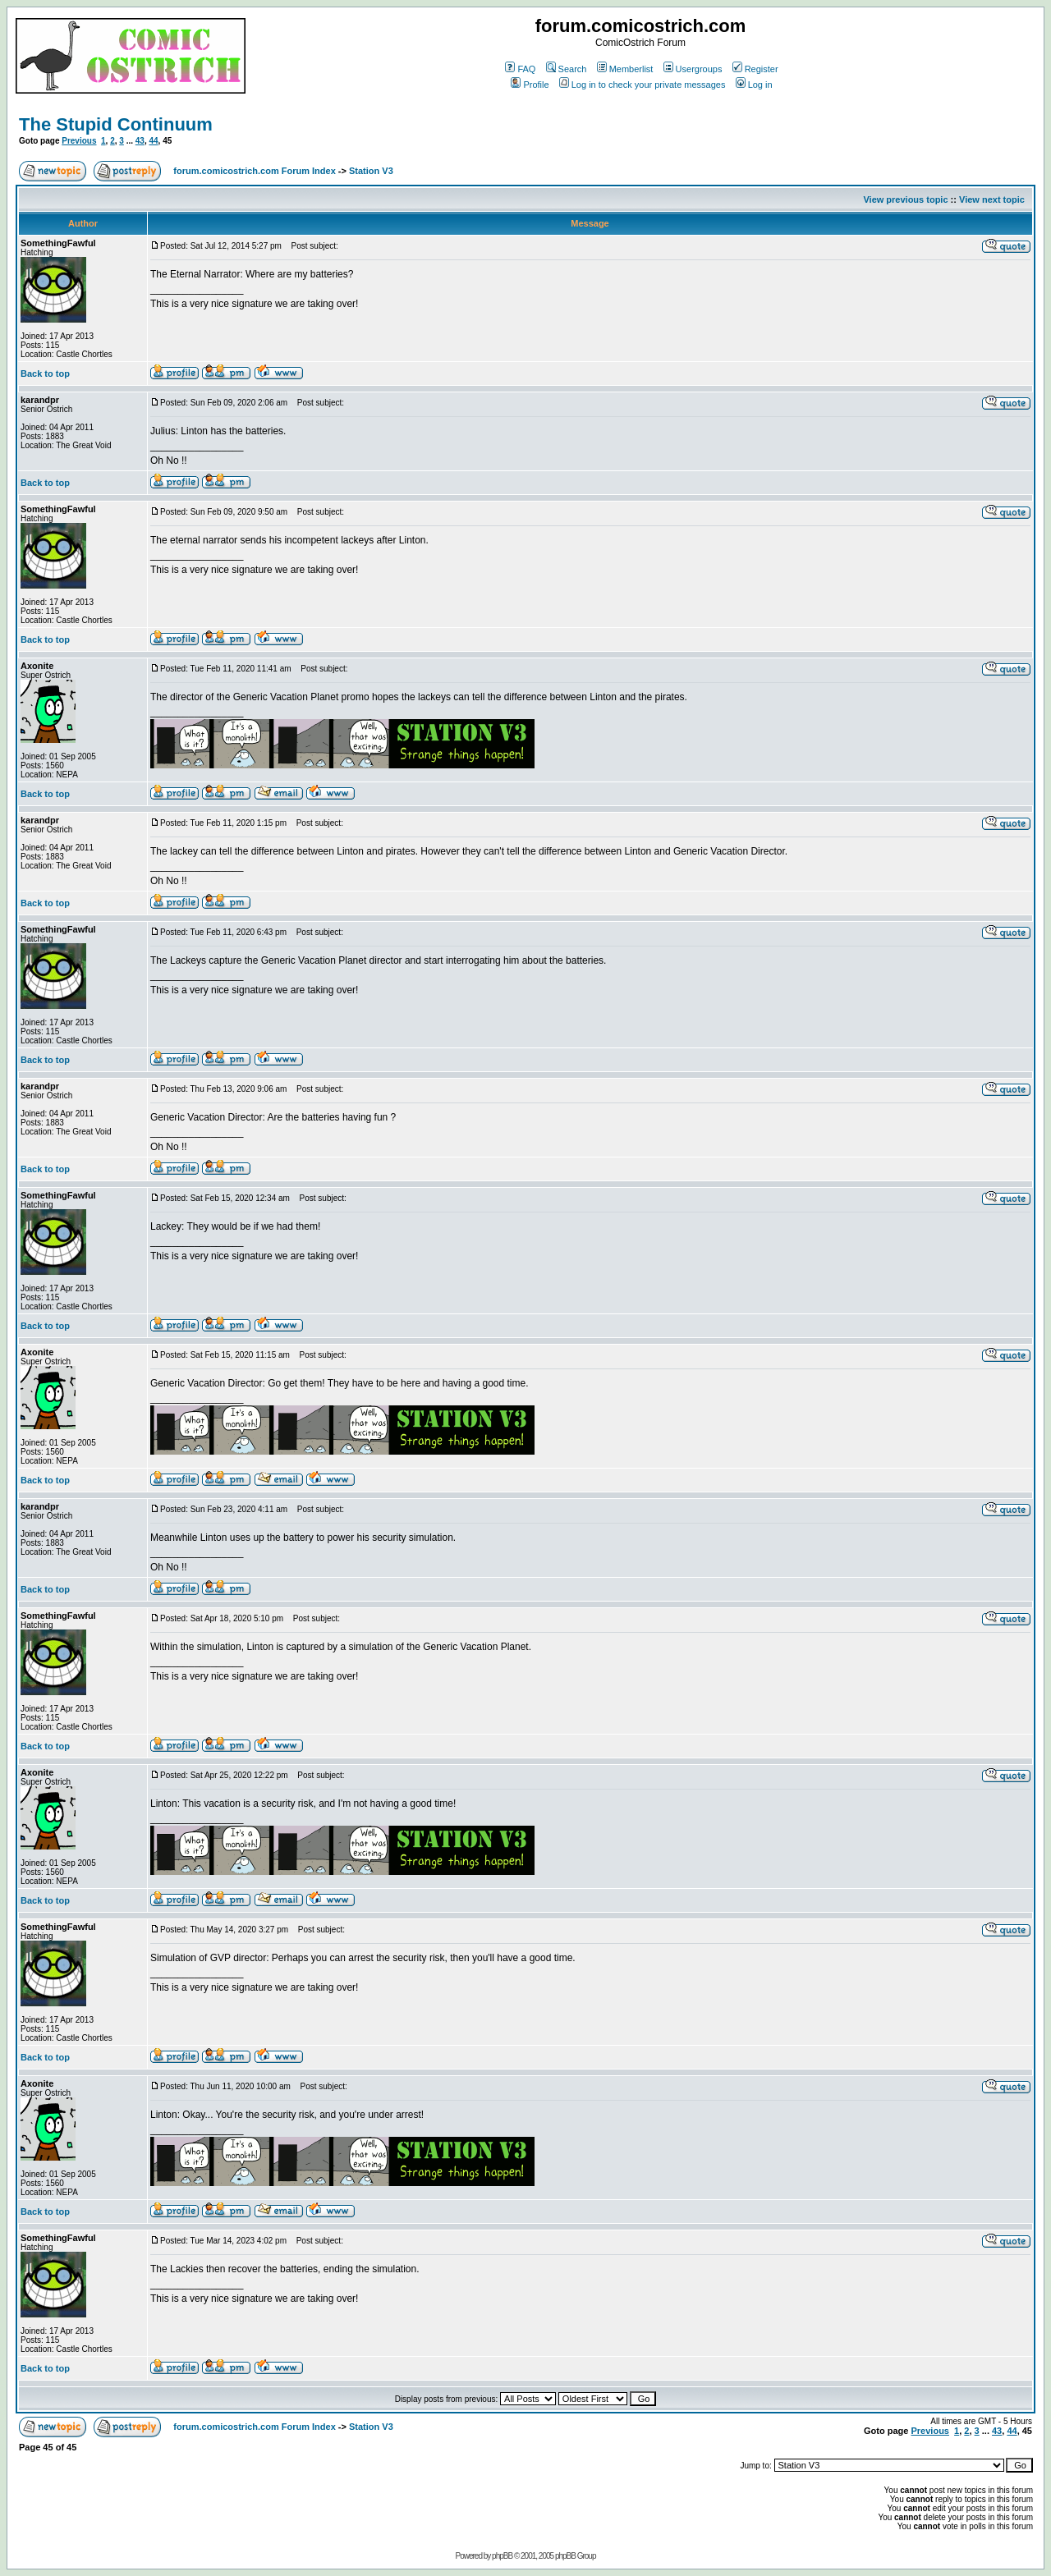  What do you see at coordinates (140, 140) in the screenshot?
I see `43` at bounding box center [140, 140].